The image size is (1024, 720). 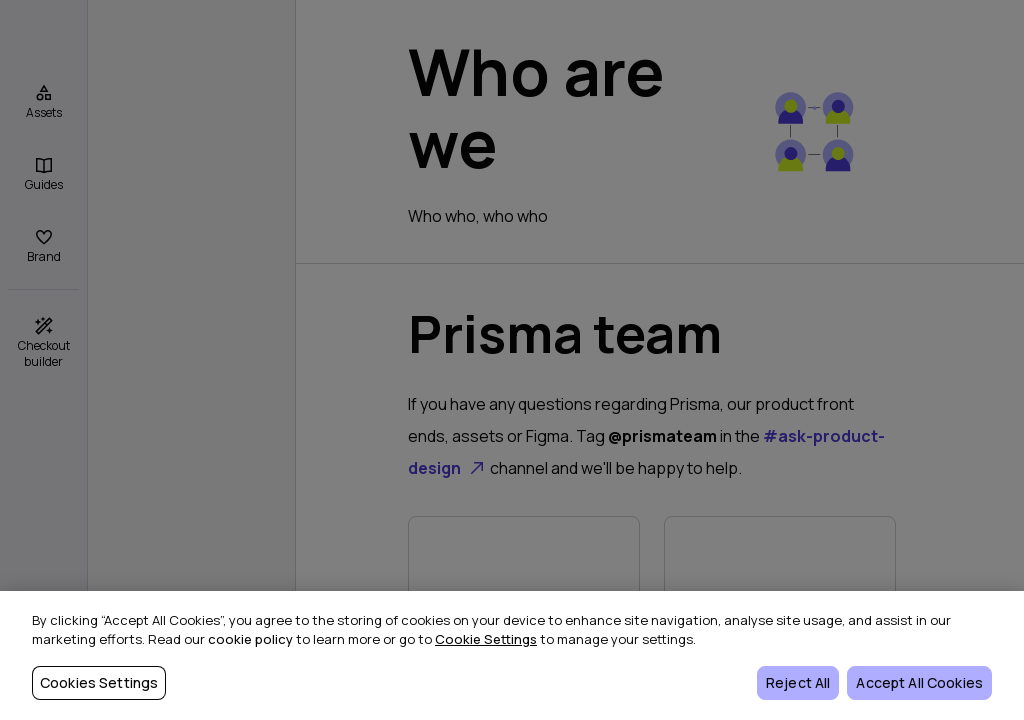 What do you see at coordinates (486, 639) in the screenshot?
I see `Cookie Settings` at bounding box center [486, 639].